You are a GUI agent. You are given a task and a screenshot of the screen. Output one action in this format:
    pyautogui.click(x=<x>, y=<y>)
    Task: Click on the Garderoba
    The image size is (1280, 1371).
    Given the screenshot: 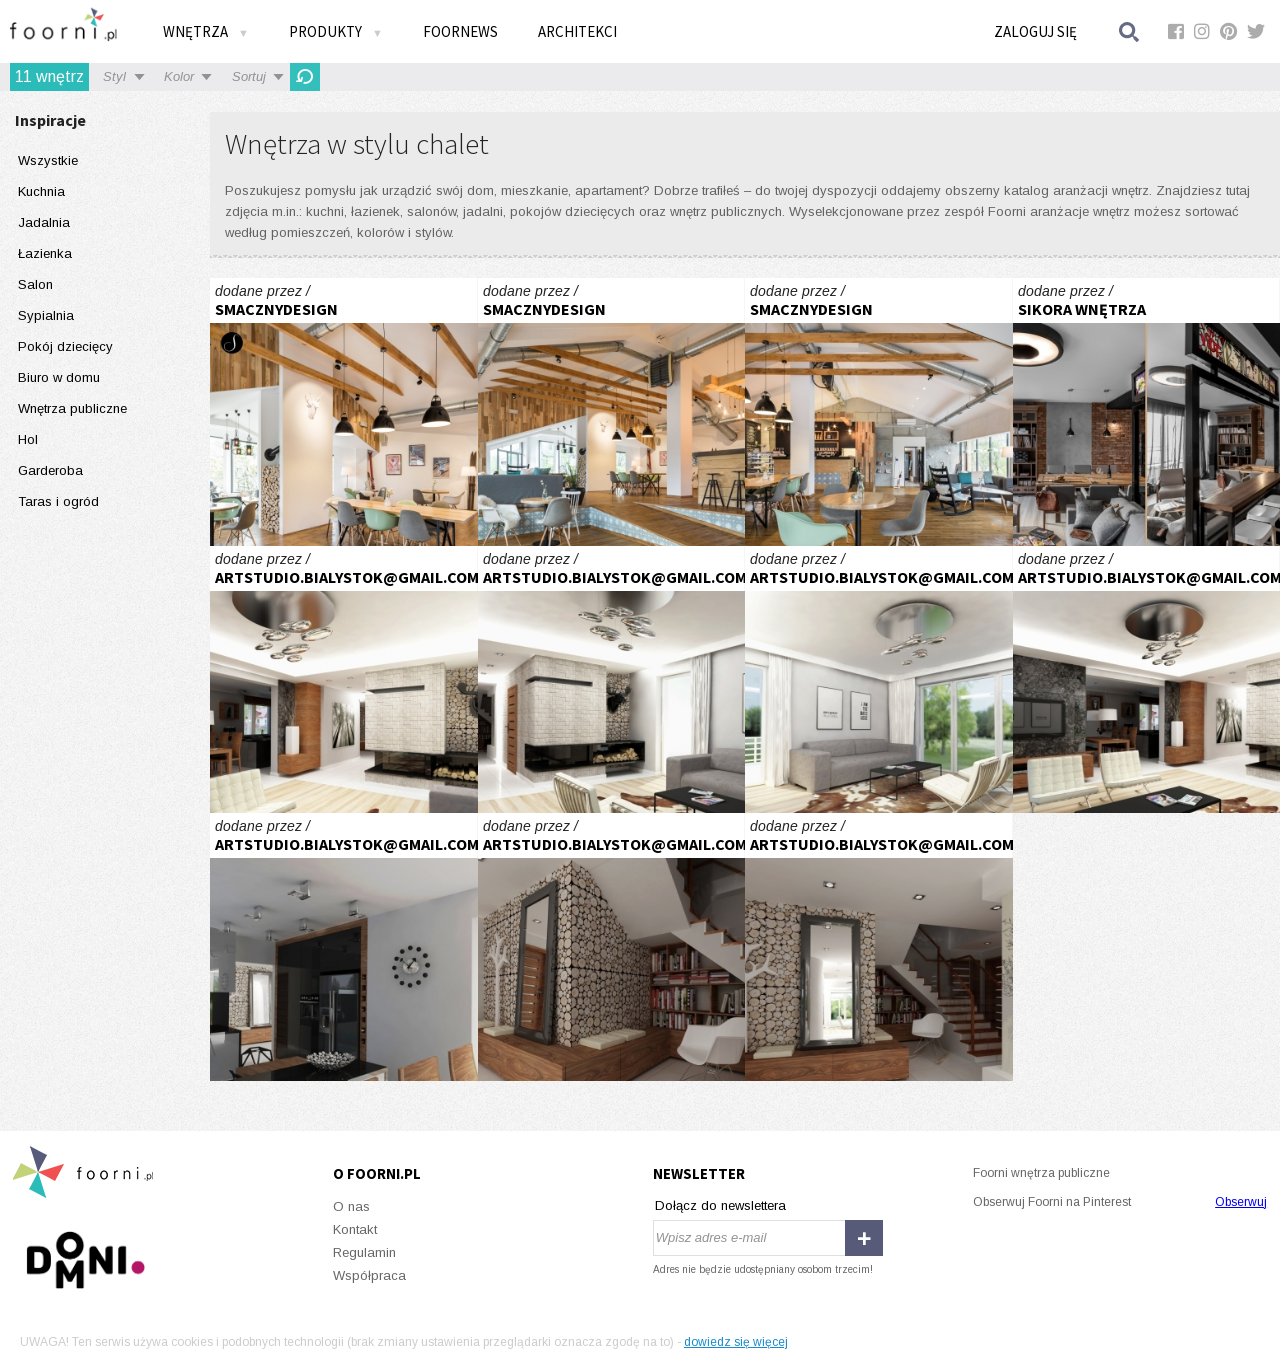 What is the action you would take?
    pyautogui.click(x=50, y=470)
    